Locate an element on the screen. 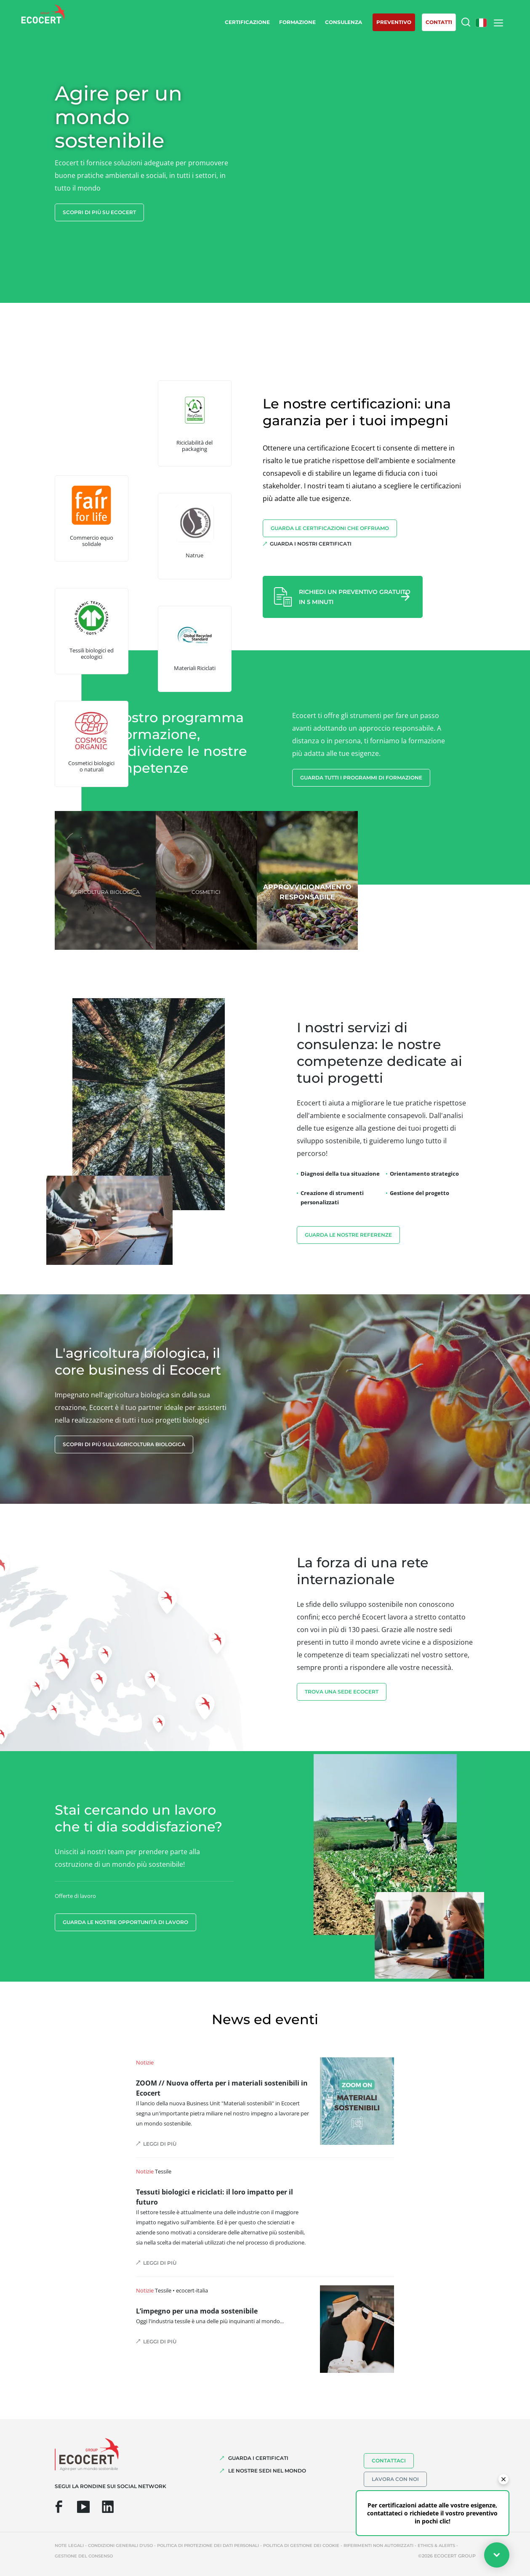 The width and height of the screenshot is (530, 2576). Scopri di più su Ecocert is located at coordinates (99, 212).